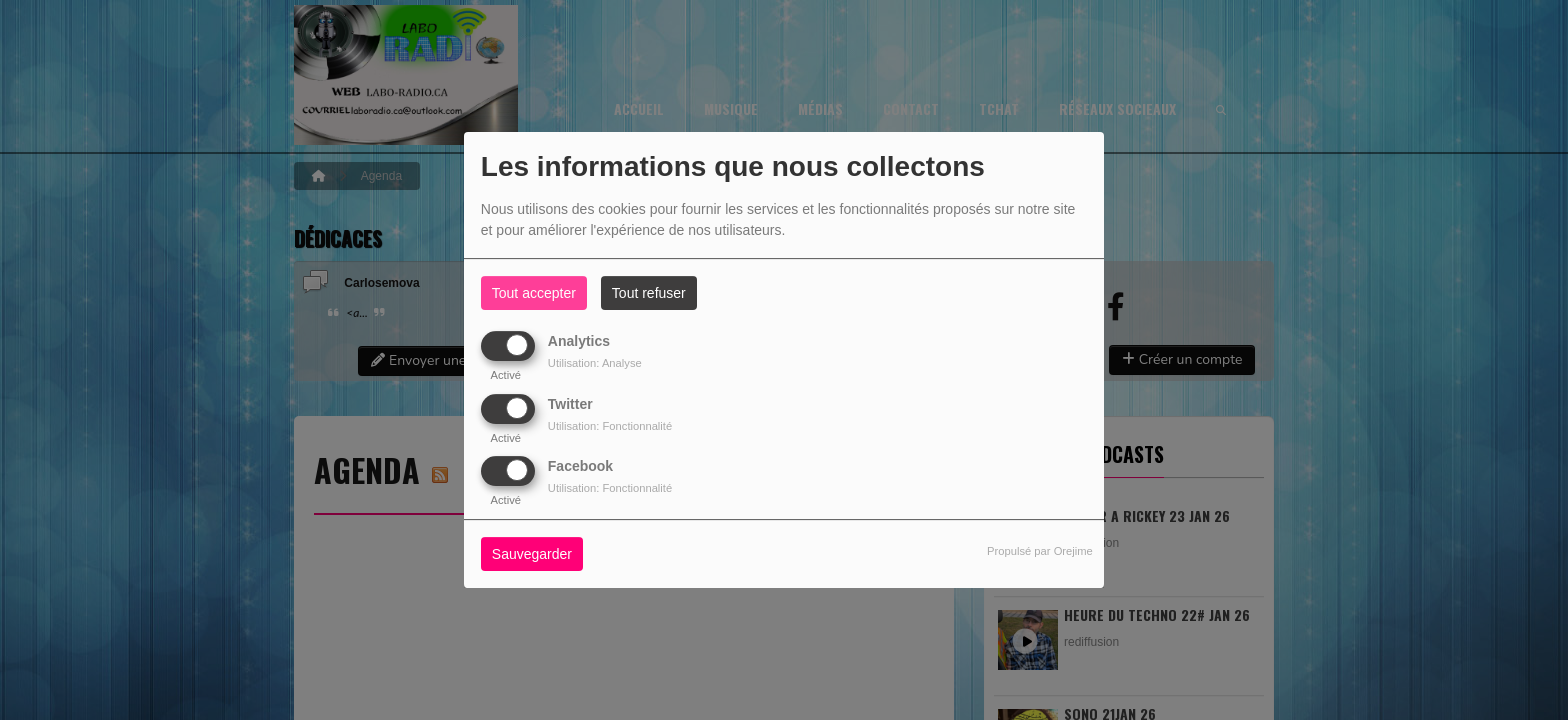 This screenshot has width=1568, height=720. Describe the element at coordinates (1040, 551) in the screenshot. I see `Propulsé par Orejime` at that location.